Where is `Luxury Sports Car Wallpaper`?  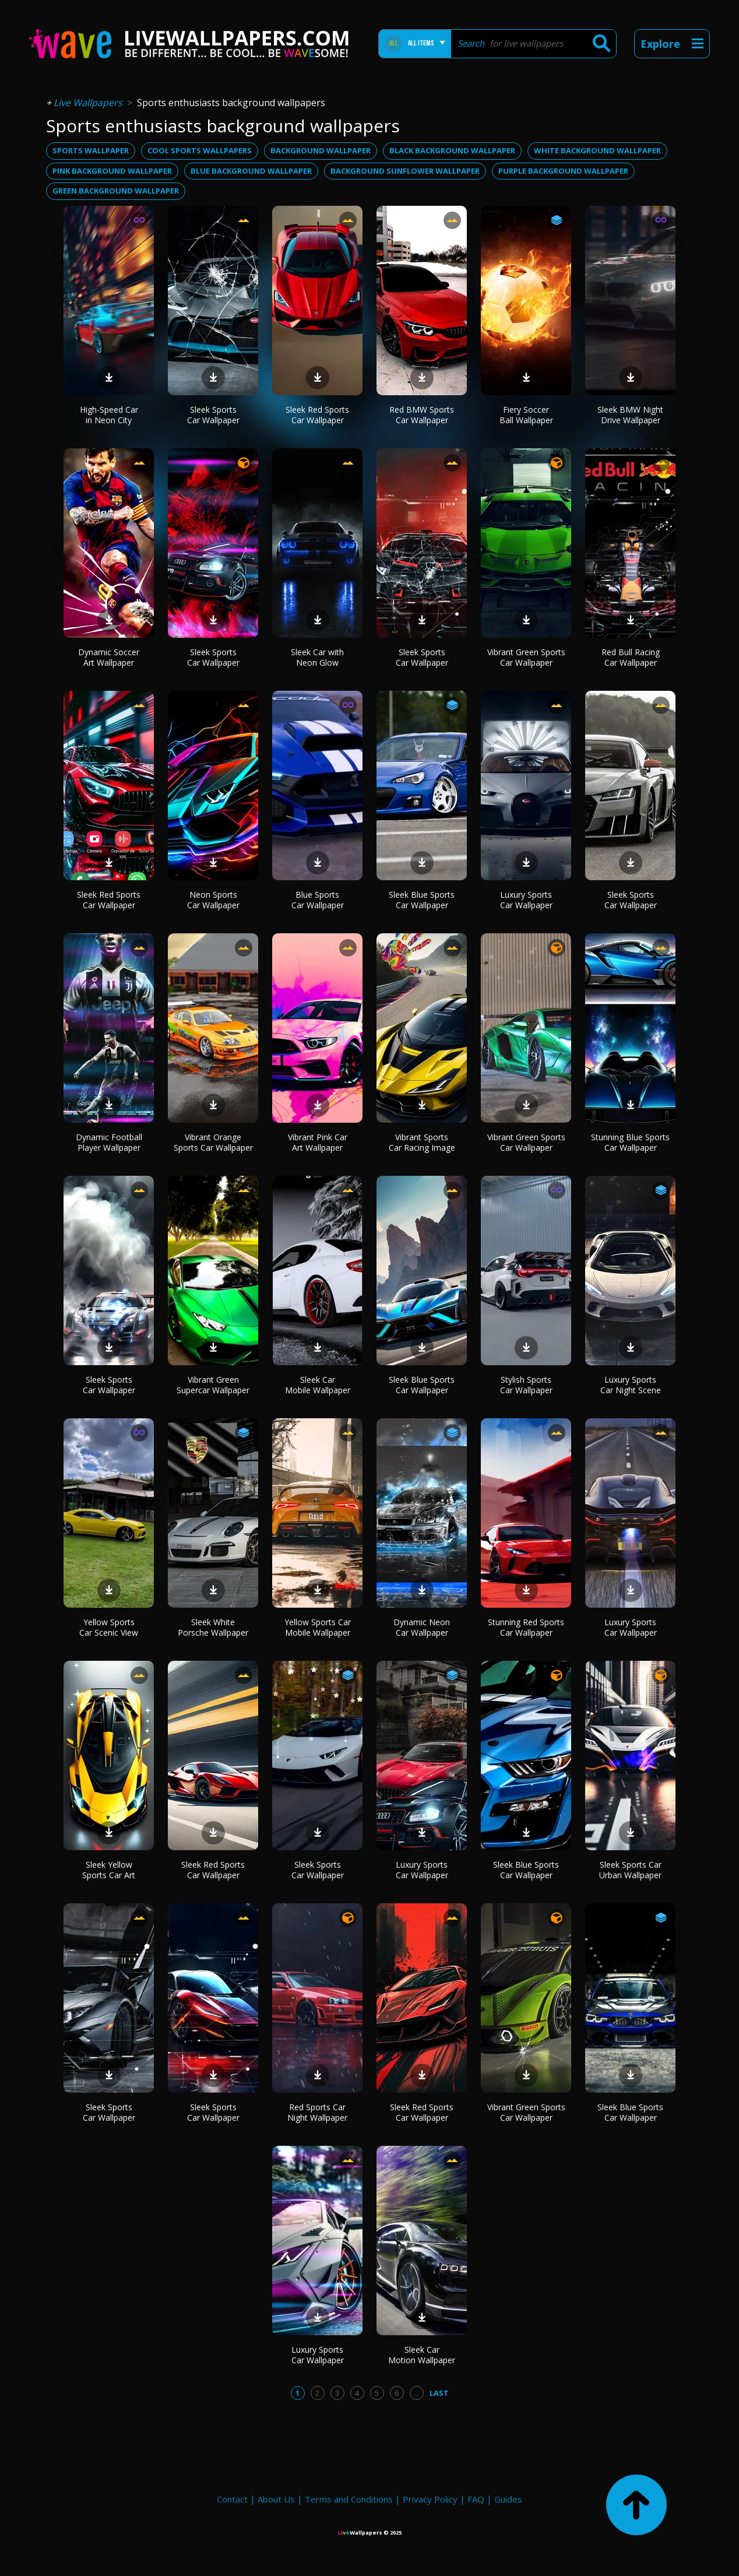
Luxury Sports Car Wallpaper is located at coordinates (526, 900).